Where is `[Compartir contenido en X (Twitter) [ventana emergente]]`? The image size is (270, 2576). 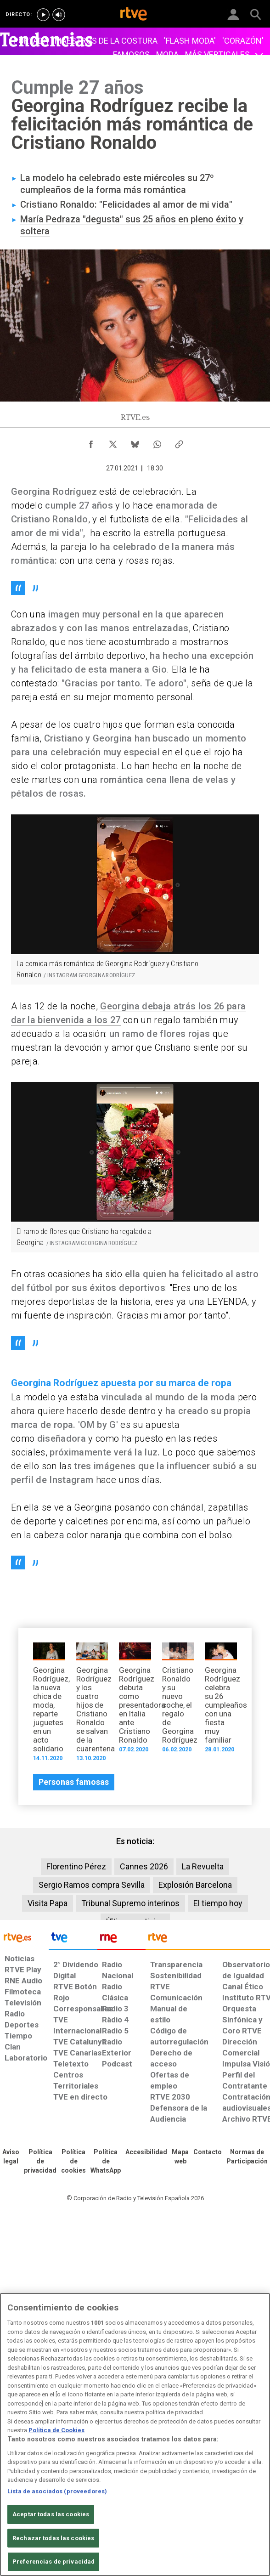
[Compartir contenido en X (Twitter) [ventana emergente]] is located at coordinates (113, 442).